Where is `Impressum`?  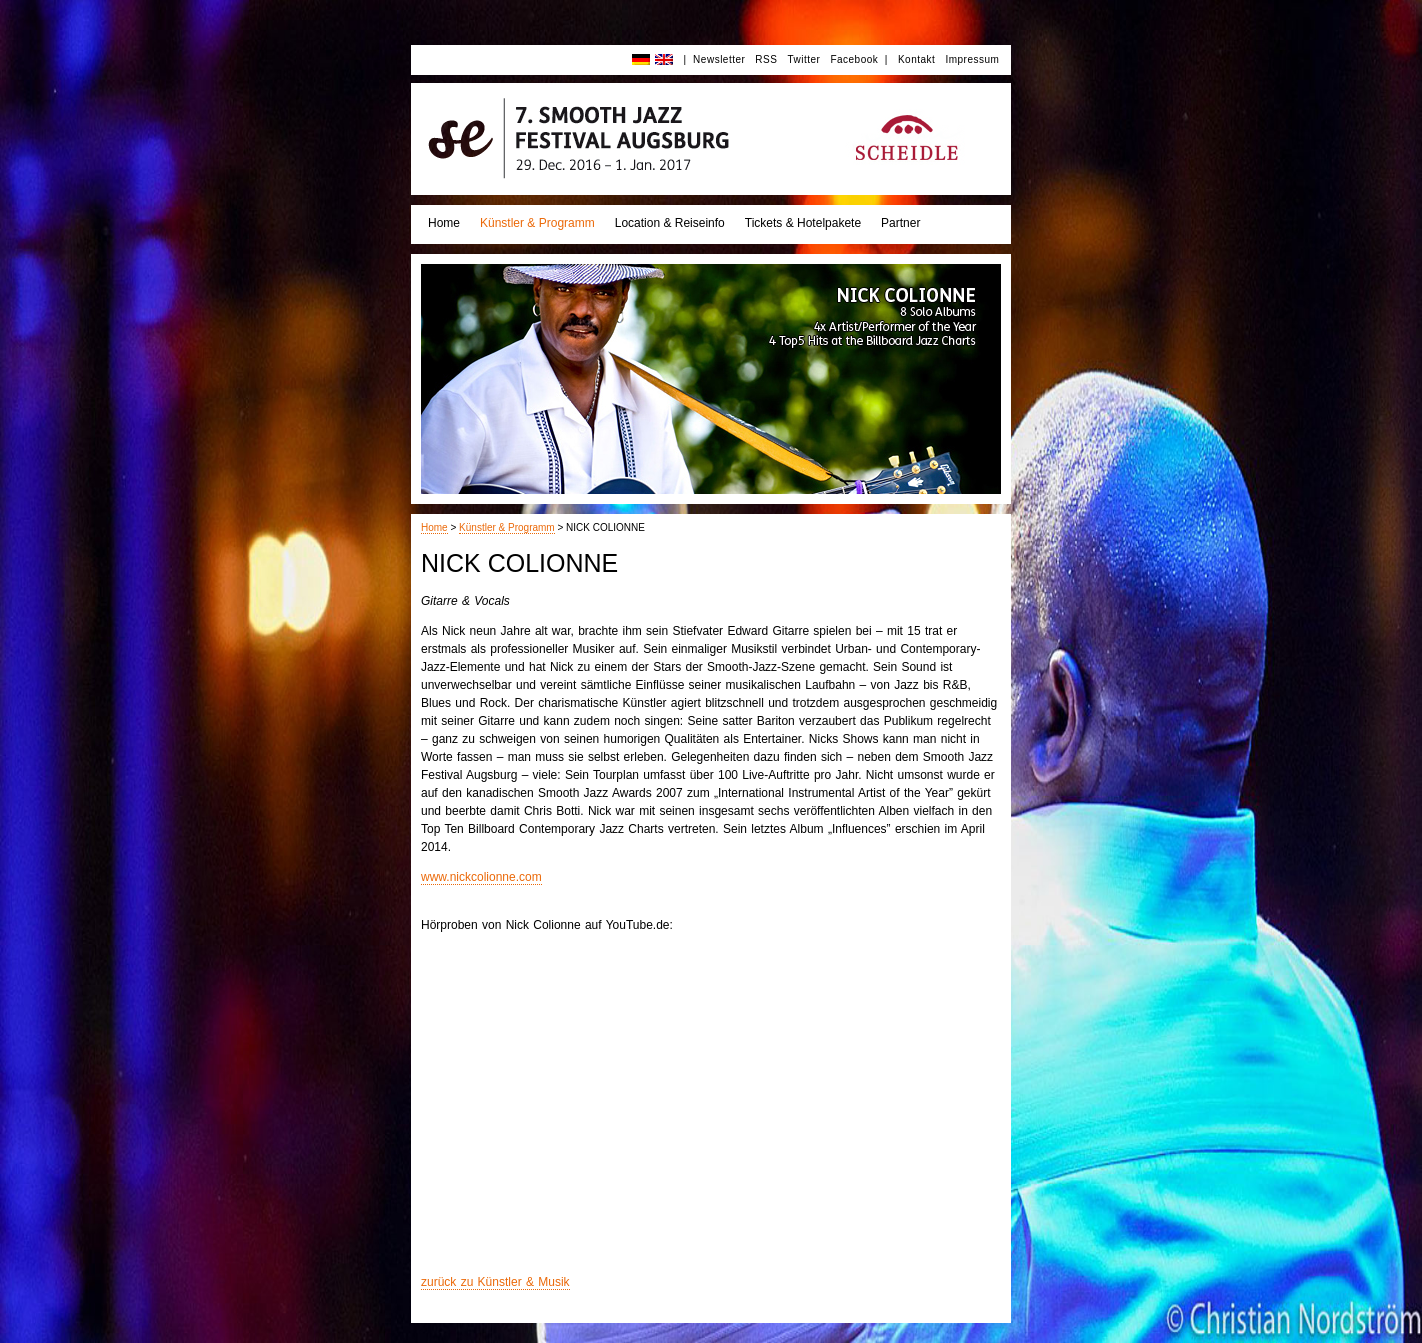 Impressum is located at coordinates (972, 59).